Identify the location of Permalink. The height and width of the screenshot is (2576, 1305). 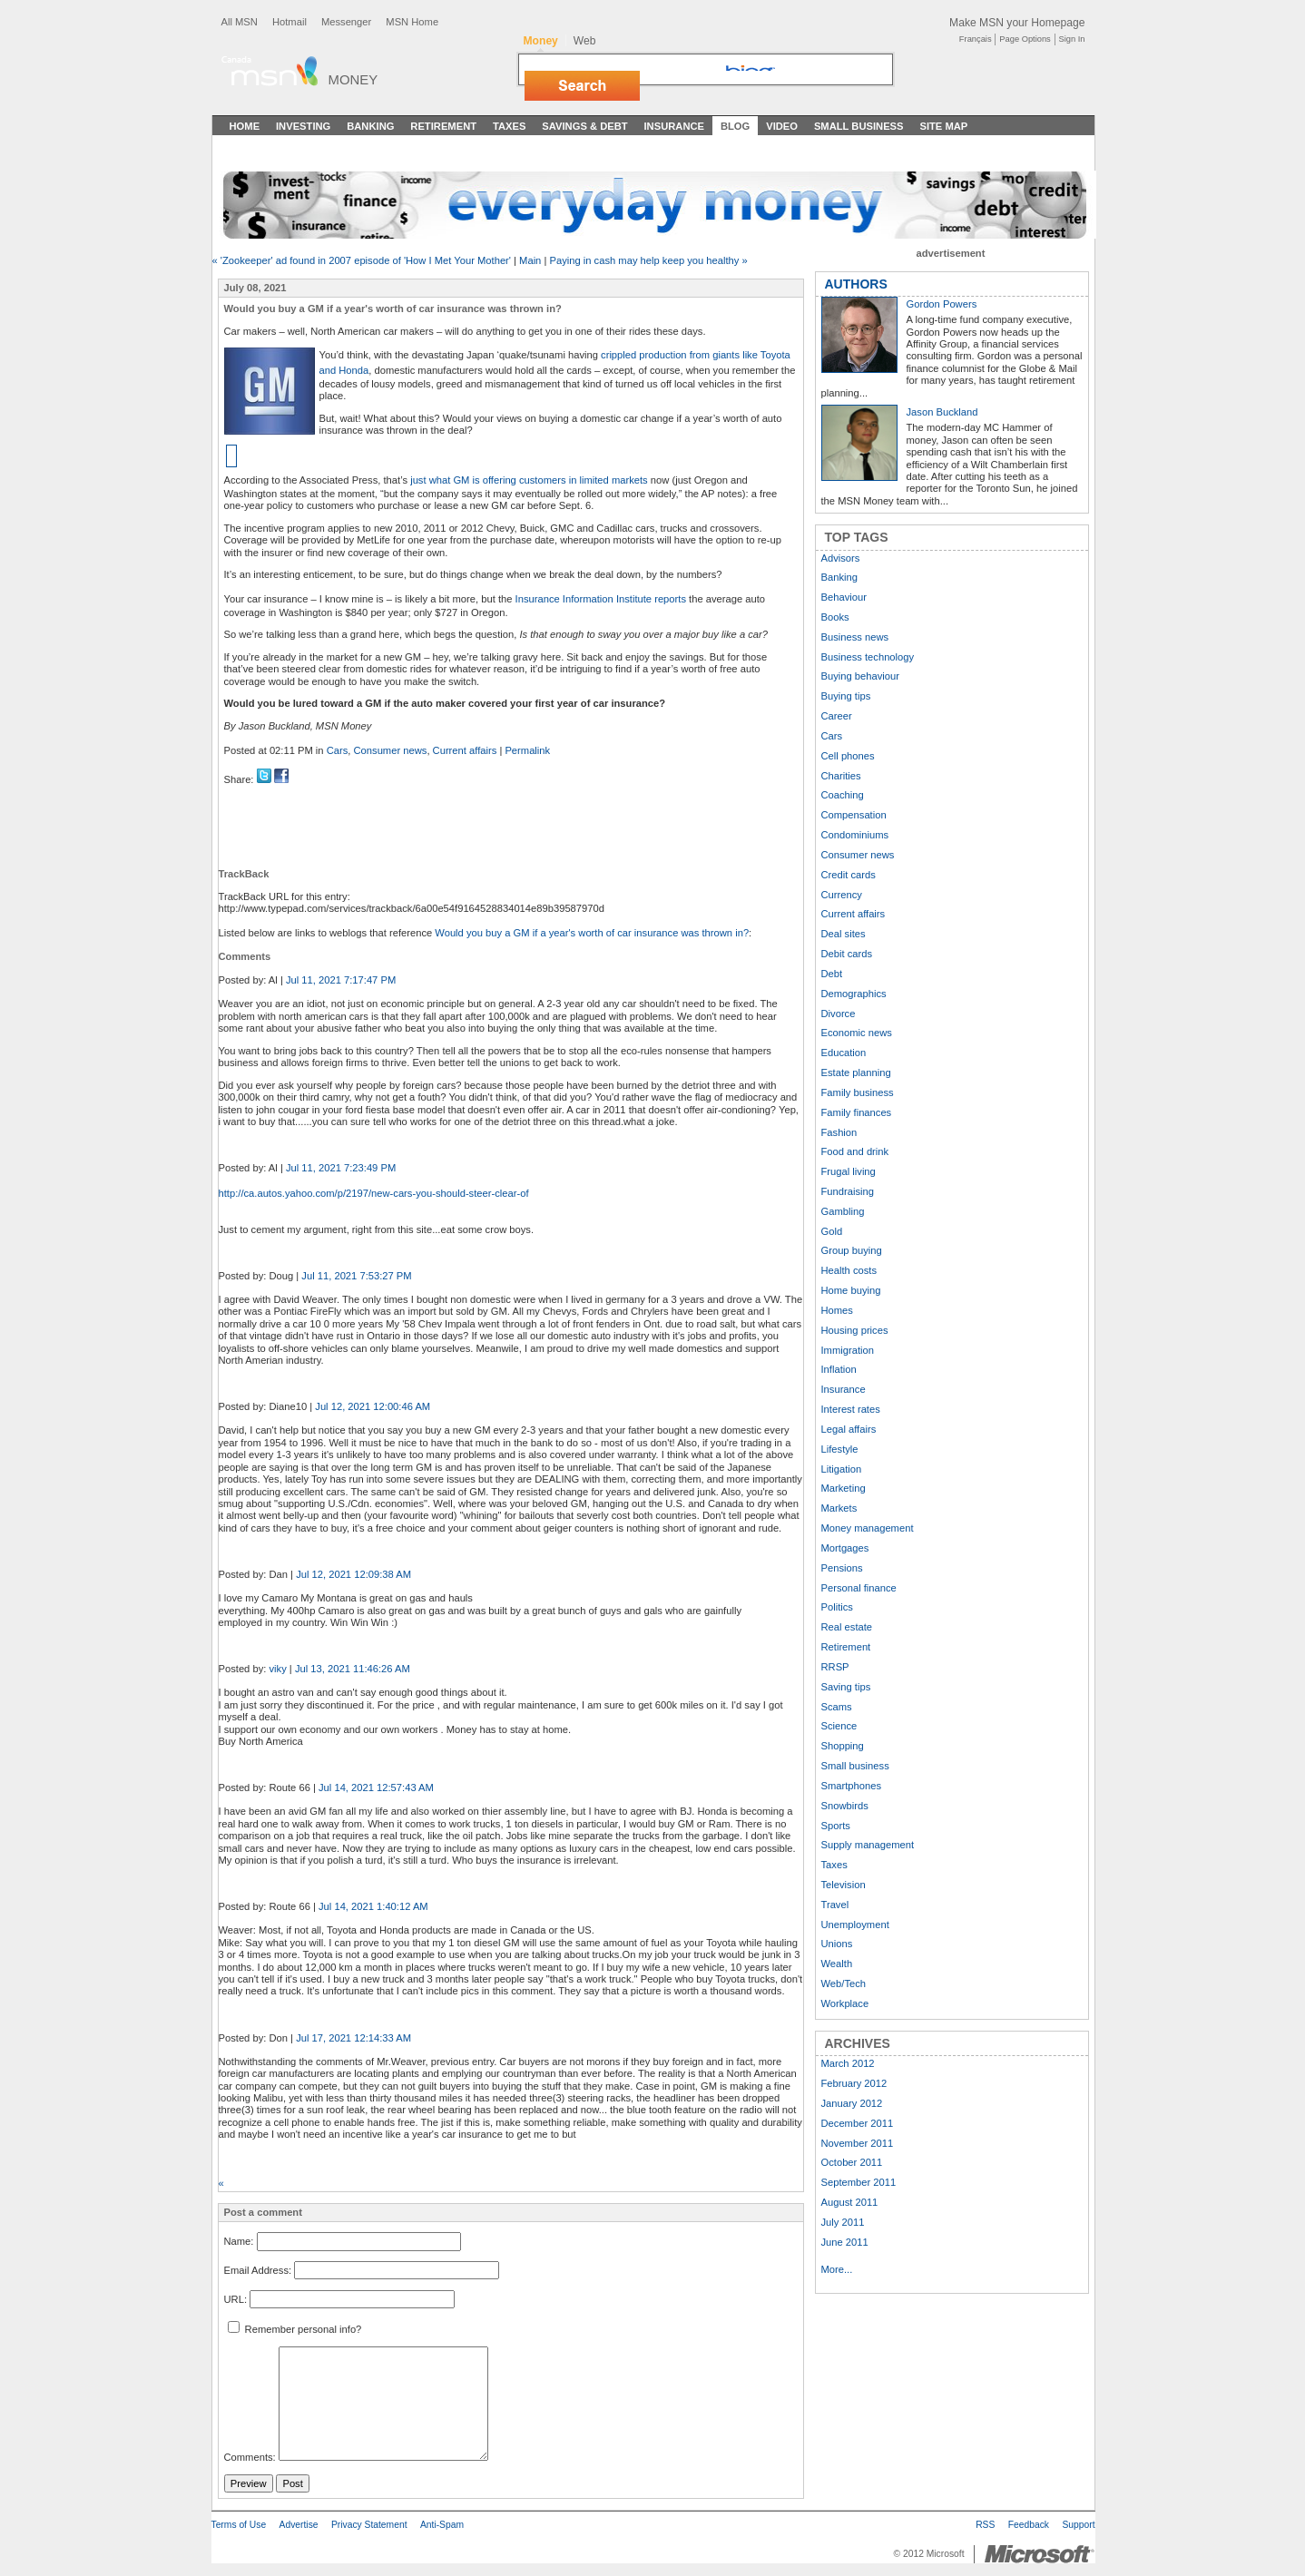
(527, 750).